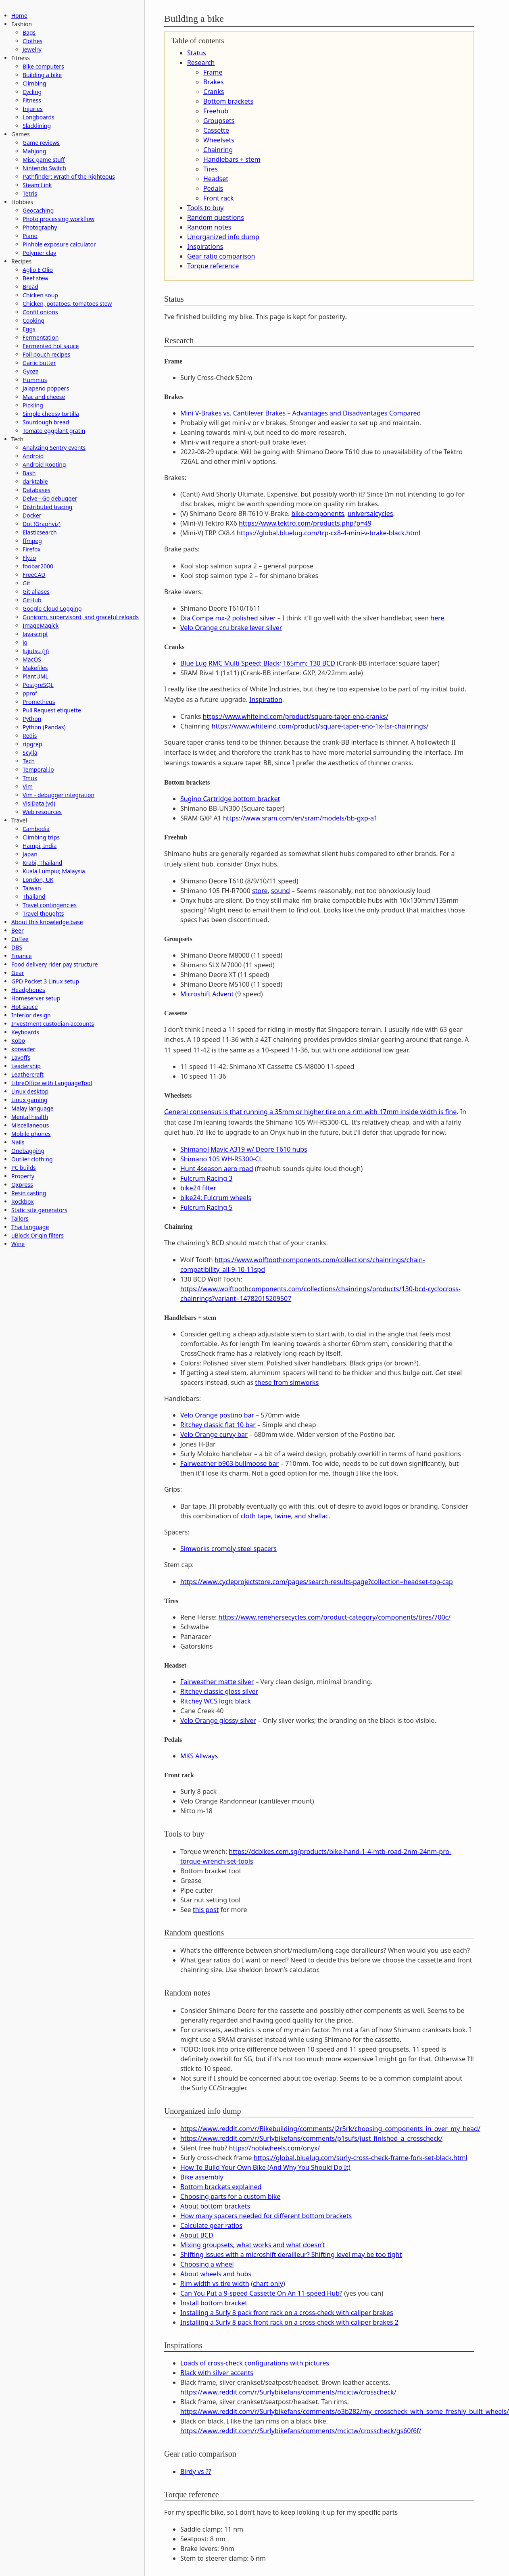 The height and width of the screenshot is (2576, 509). What do you see at coordinates (215, 110) in the screenshot?
I see `Freehub` at bounding box center [215, 110].